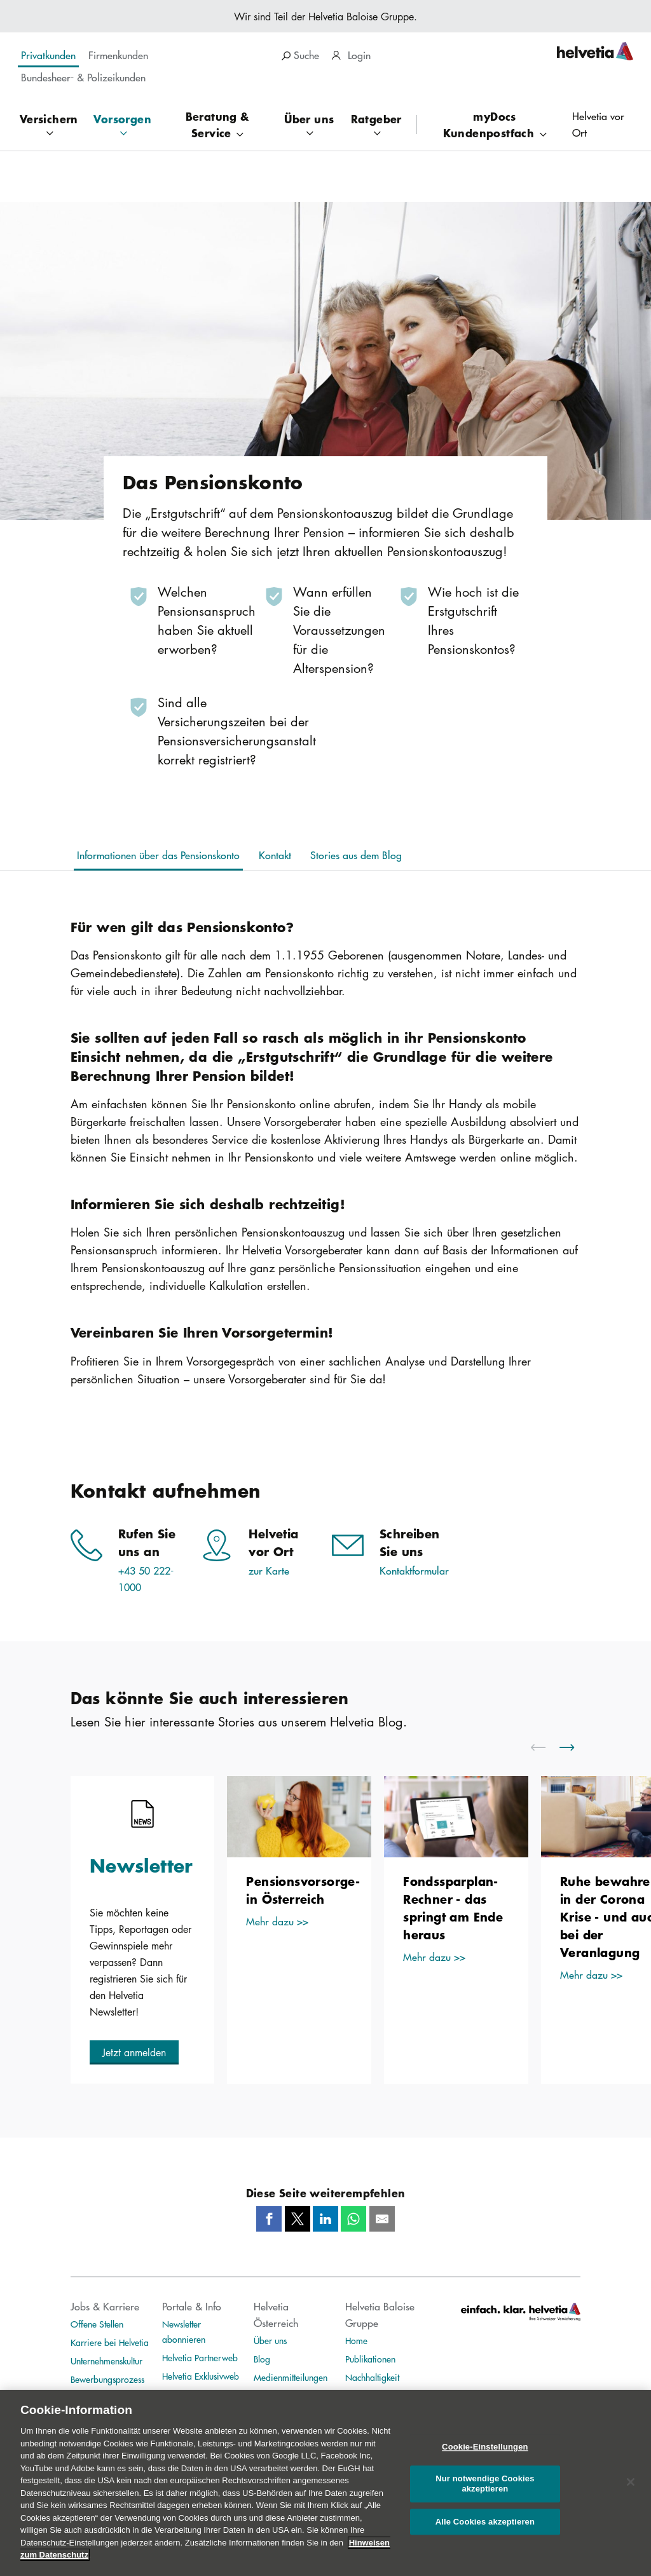 Image resolution: width=651 pixels, height=2576 pixels. Describe the element at coordinates (97, 2323) in the screenshot. I see `Offene Stellen` at that location.